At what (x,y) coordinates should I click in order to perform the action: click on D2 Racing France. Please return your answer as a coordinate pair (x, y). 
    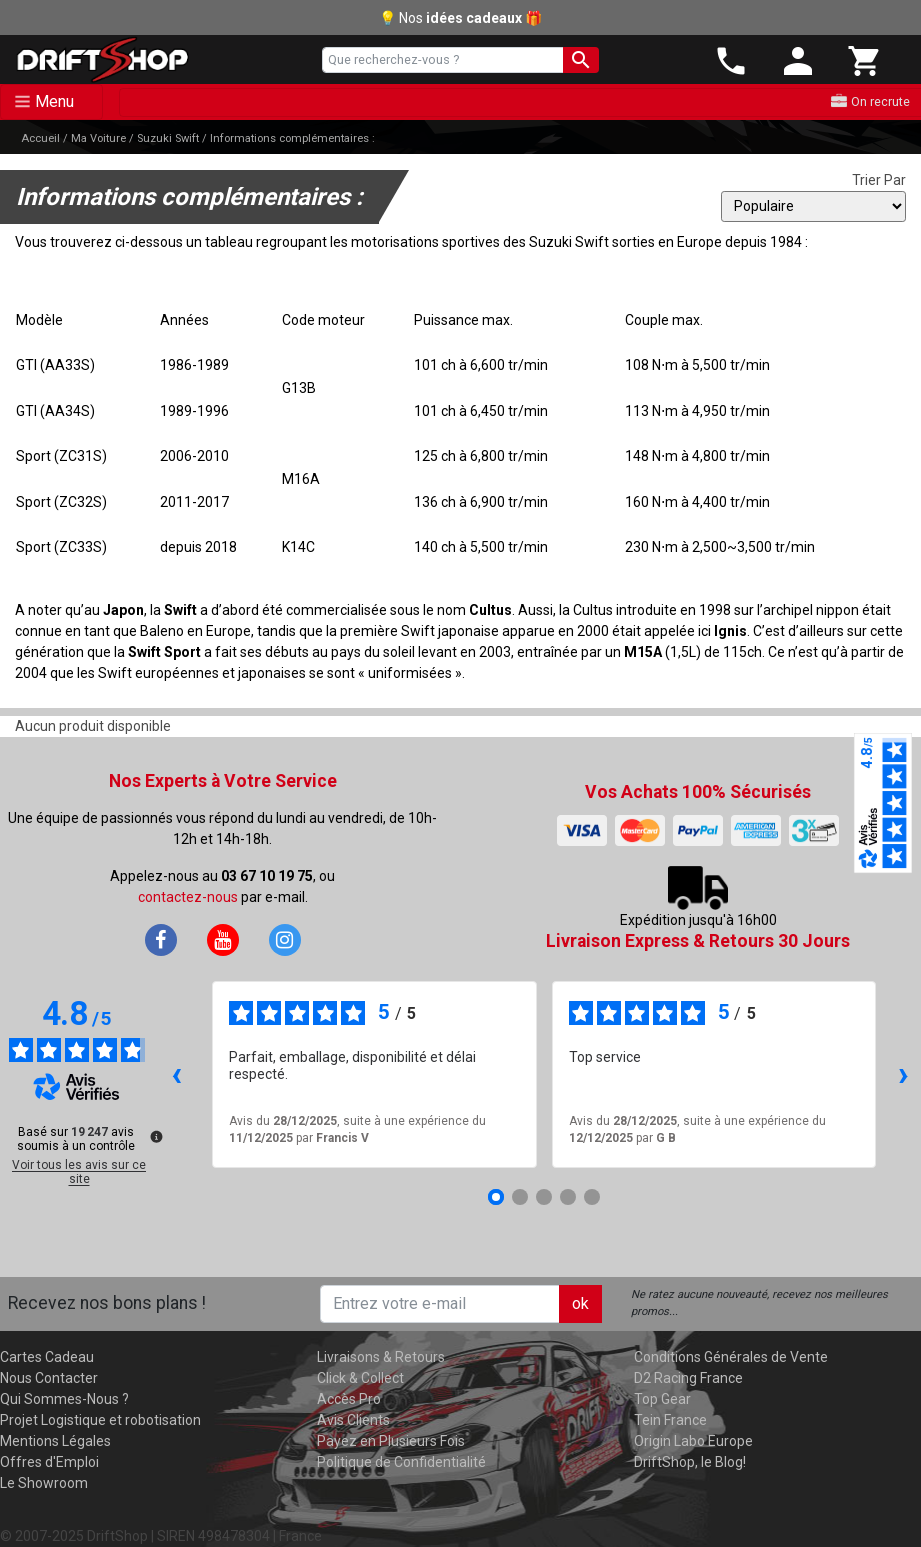
    Looking at the image, I should click on (688, 1378).